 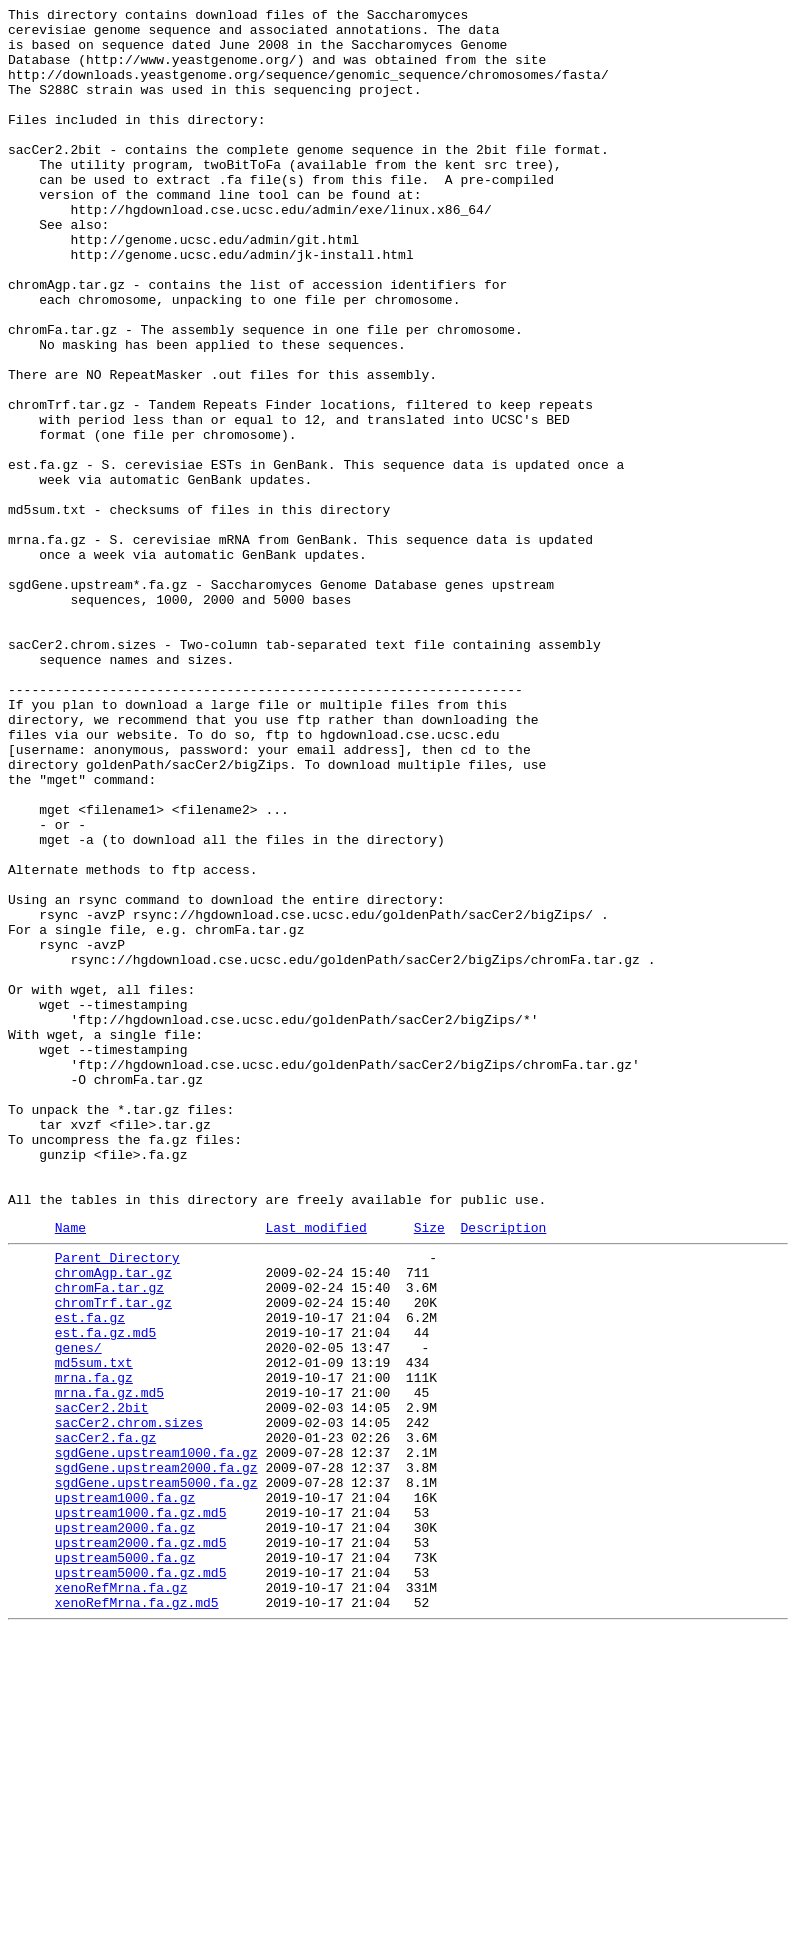 I want to click on upstream2000.fa.gz.md5, so click(x=141, y=1845).